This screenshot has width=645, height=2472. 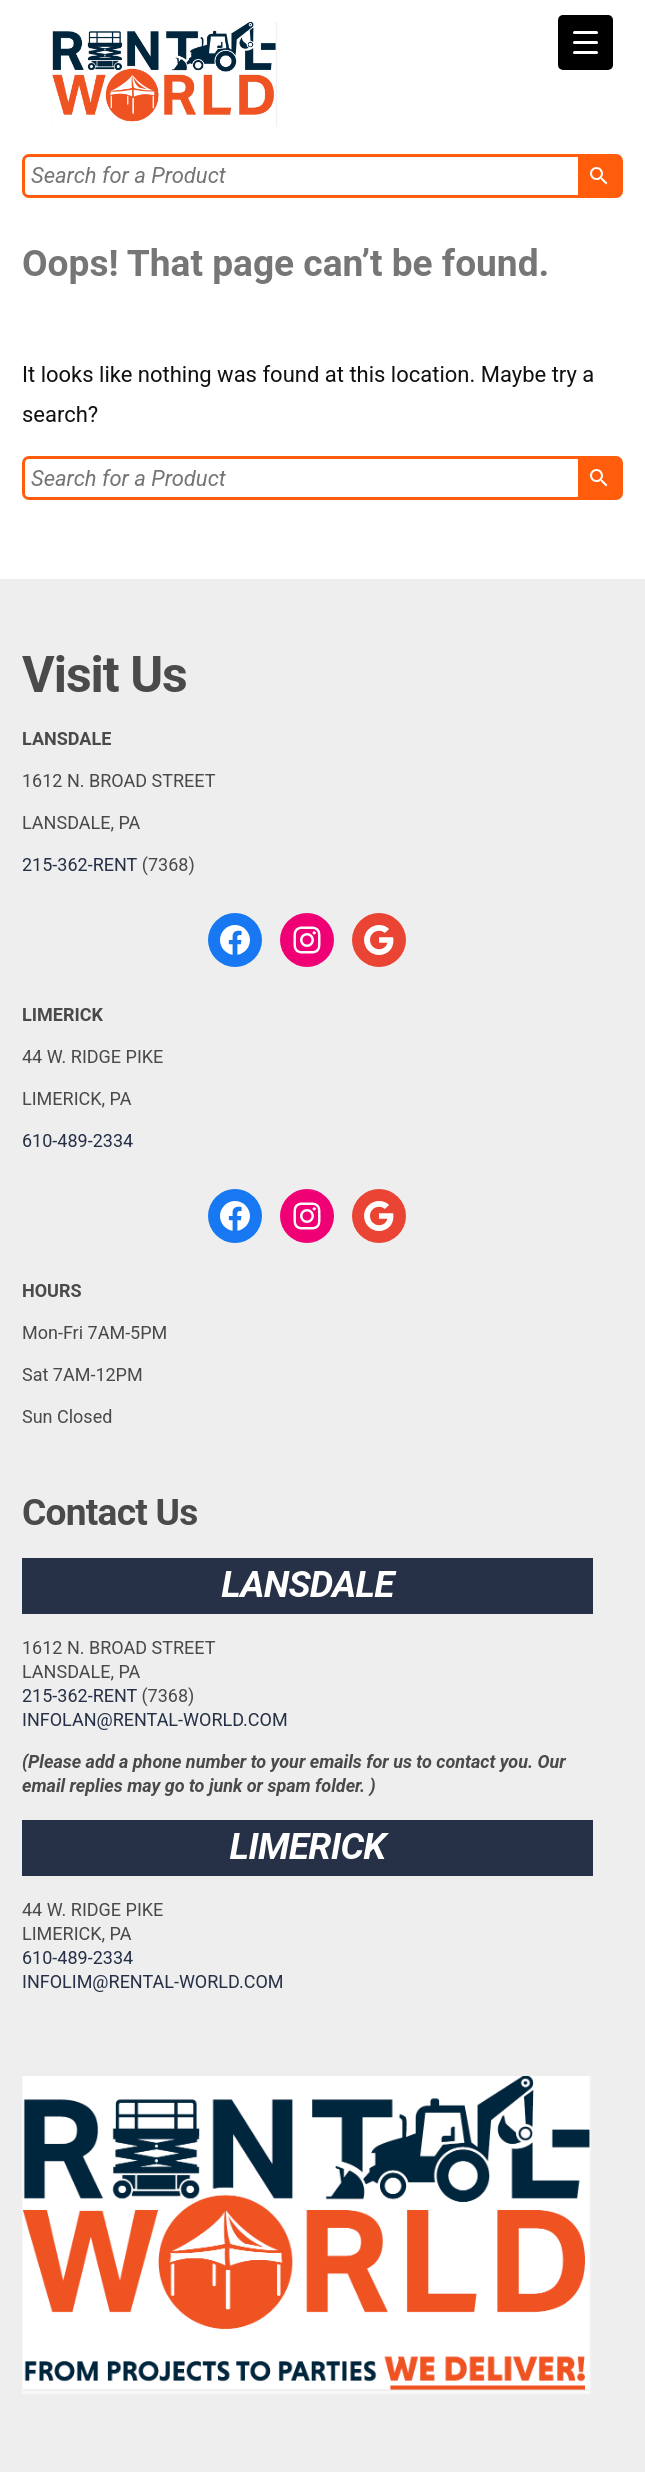 I want to click on INFOLIM@RENTAL-WORLD.COM, so click(x=153, y=1981).